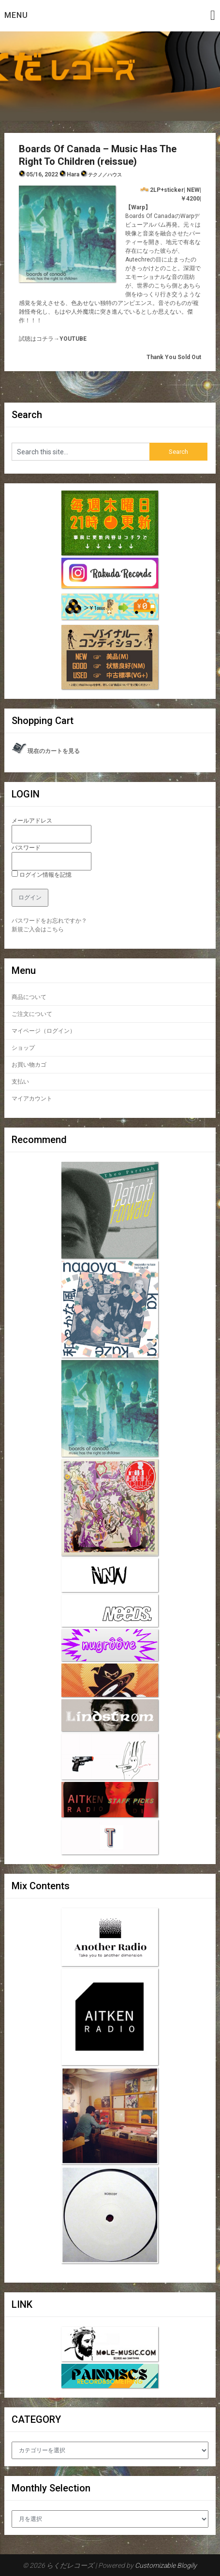 This screenshot has height=2576, width=220. What do you see at coordinates (32, 1098) in the screenshot?
I see `マイアカウント` at bounding box center [32, 1098].